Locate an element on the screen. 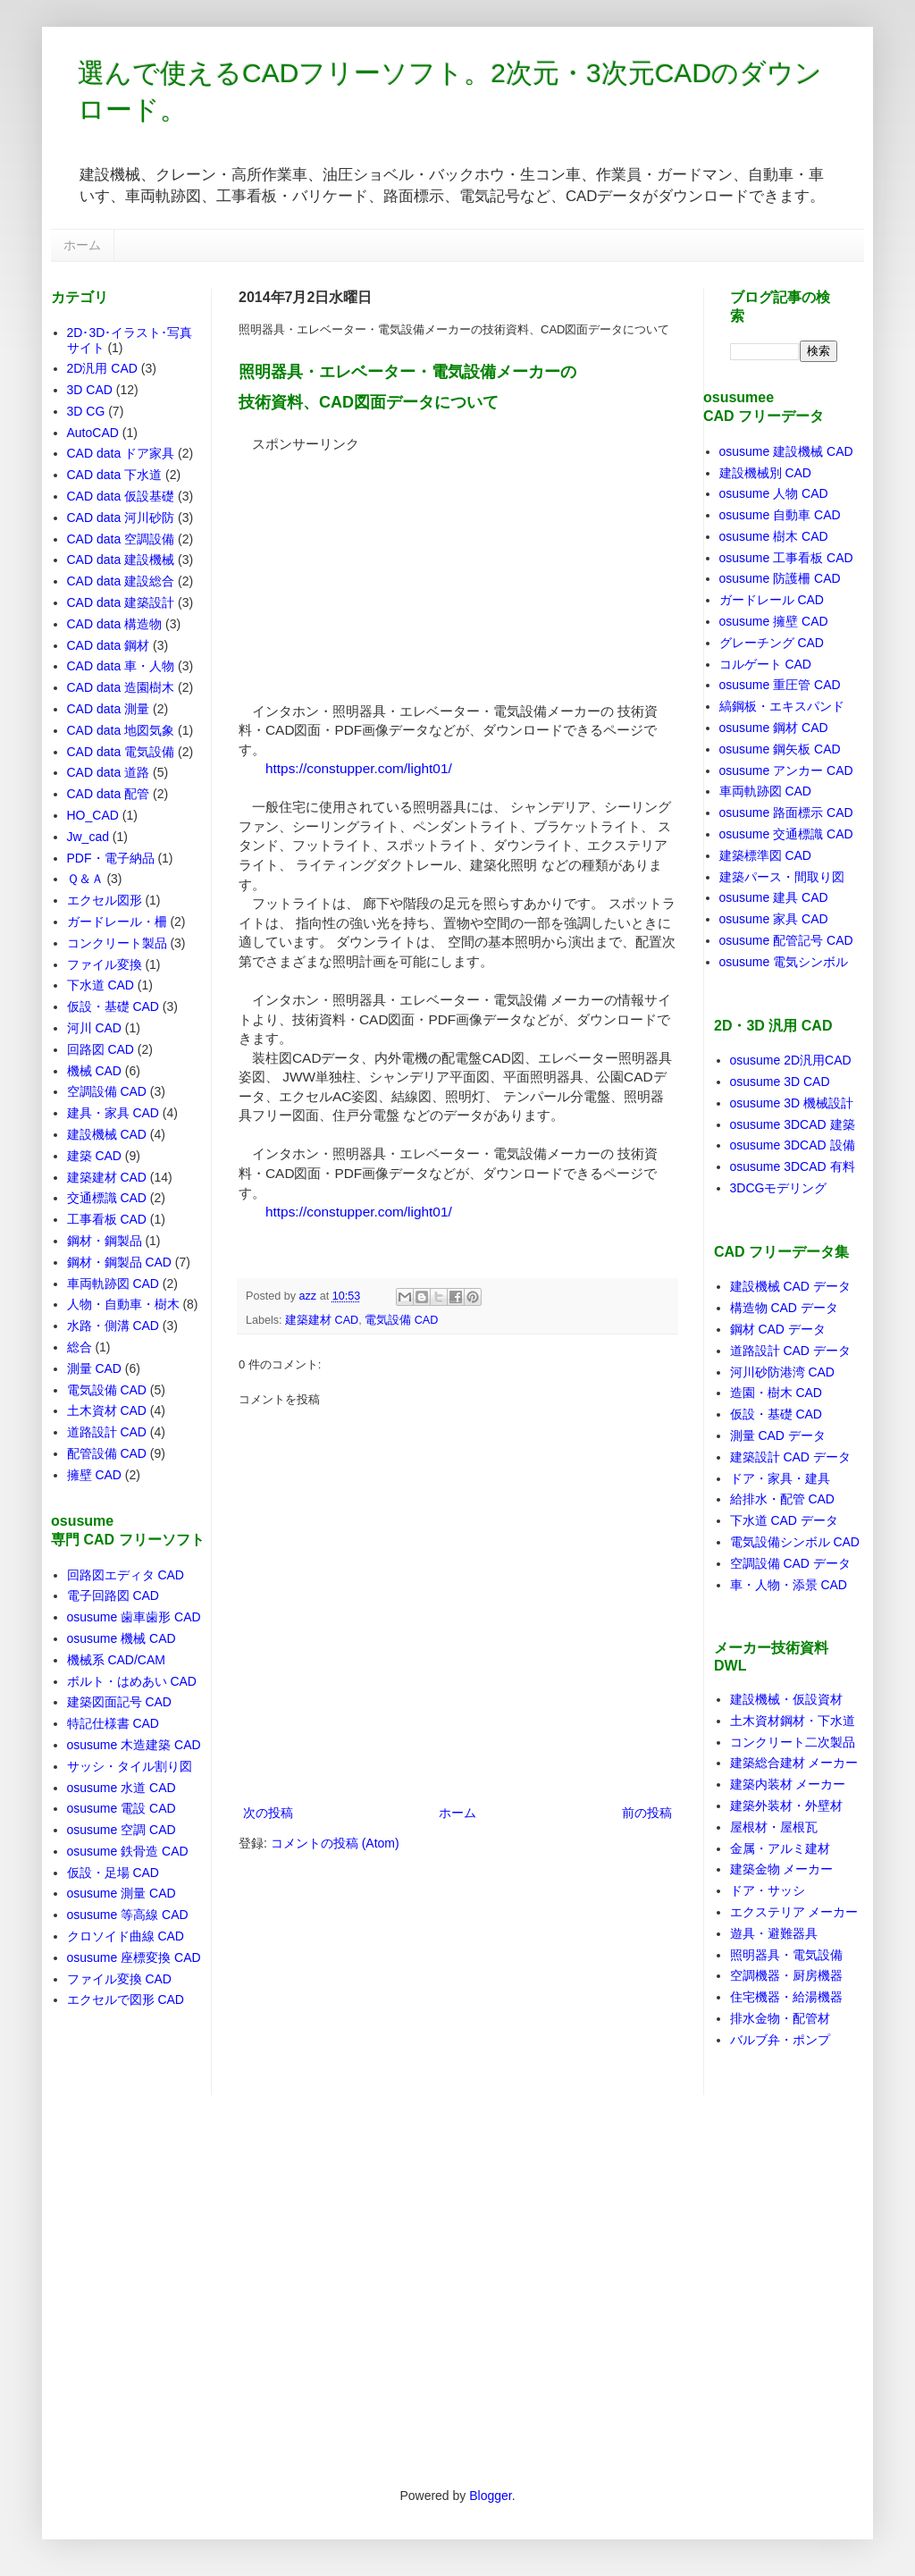 This screenshot has height=2576, width=915. 給排水・配管 CAD is located at coordinates (782, 1499).